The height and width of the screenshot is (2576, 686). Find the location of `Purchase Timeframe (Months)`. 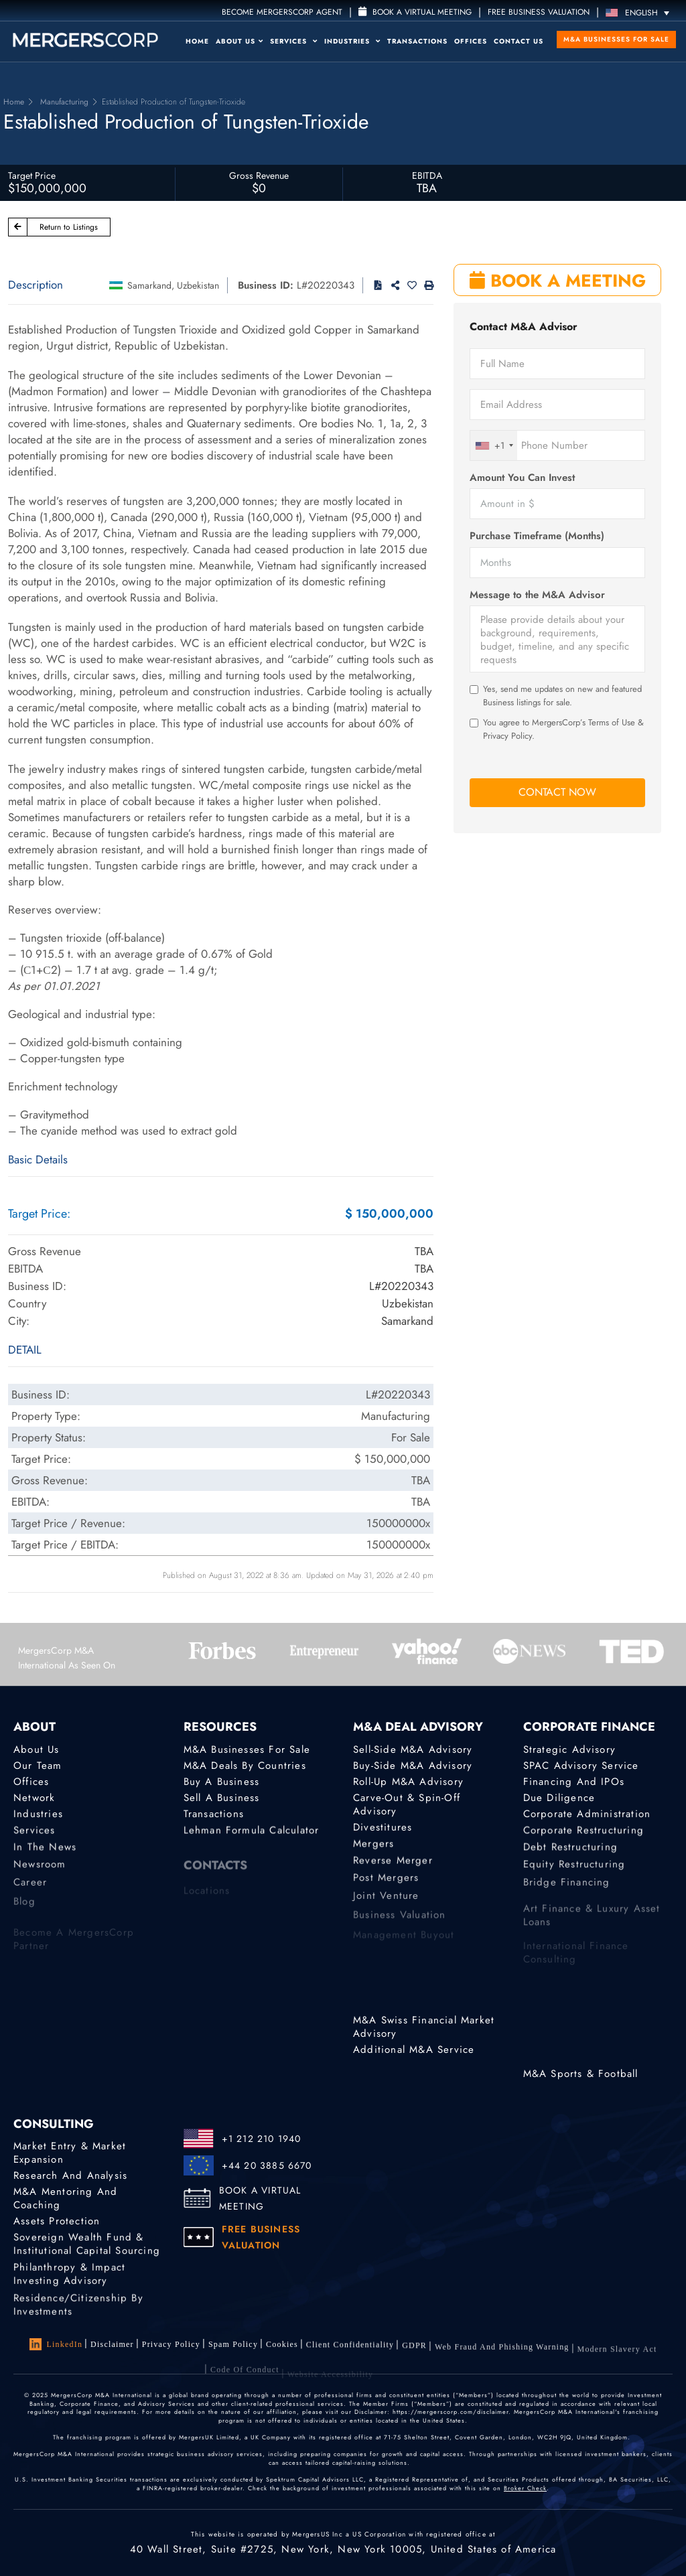

Purchase Timeframe (Months) is located at coordinates (537, 536).